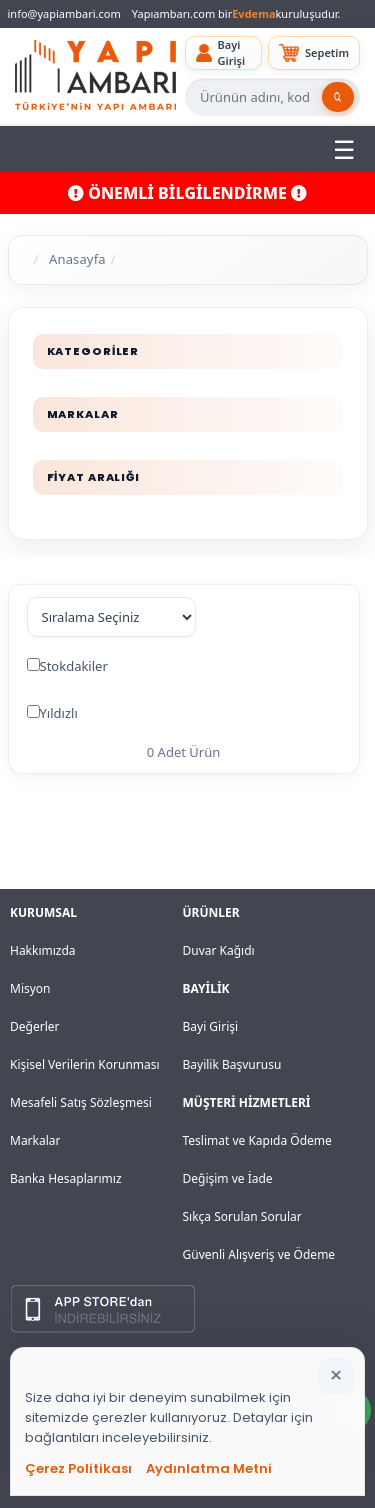 Image resolution: width=375 pixels, height=1508 pixels. I want to click on [Bildirimi kapat], so click(336, 1376).